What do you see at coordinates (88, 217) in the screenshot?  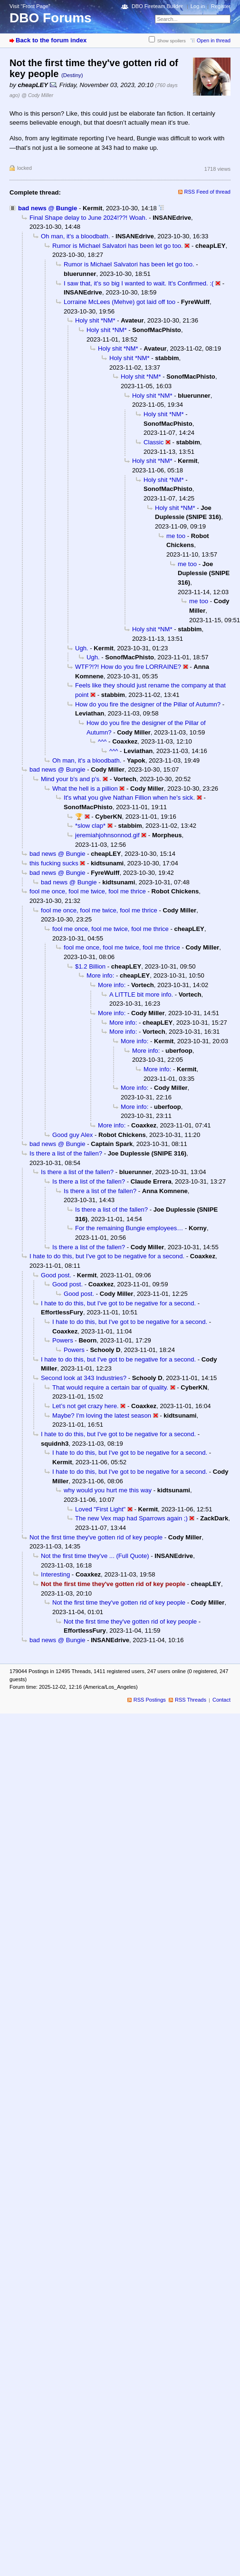 I see `Final Shape delay to June 2024!??! Woah.` at bounding box center [88, 217].